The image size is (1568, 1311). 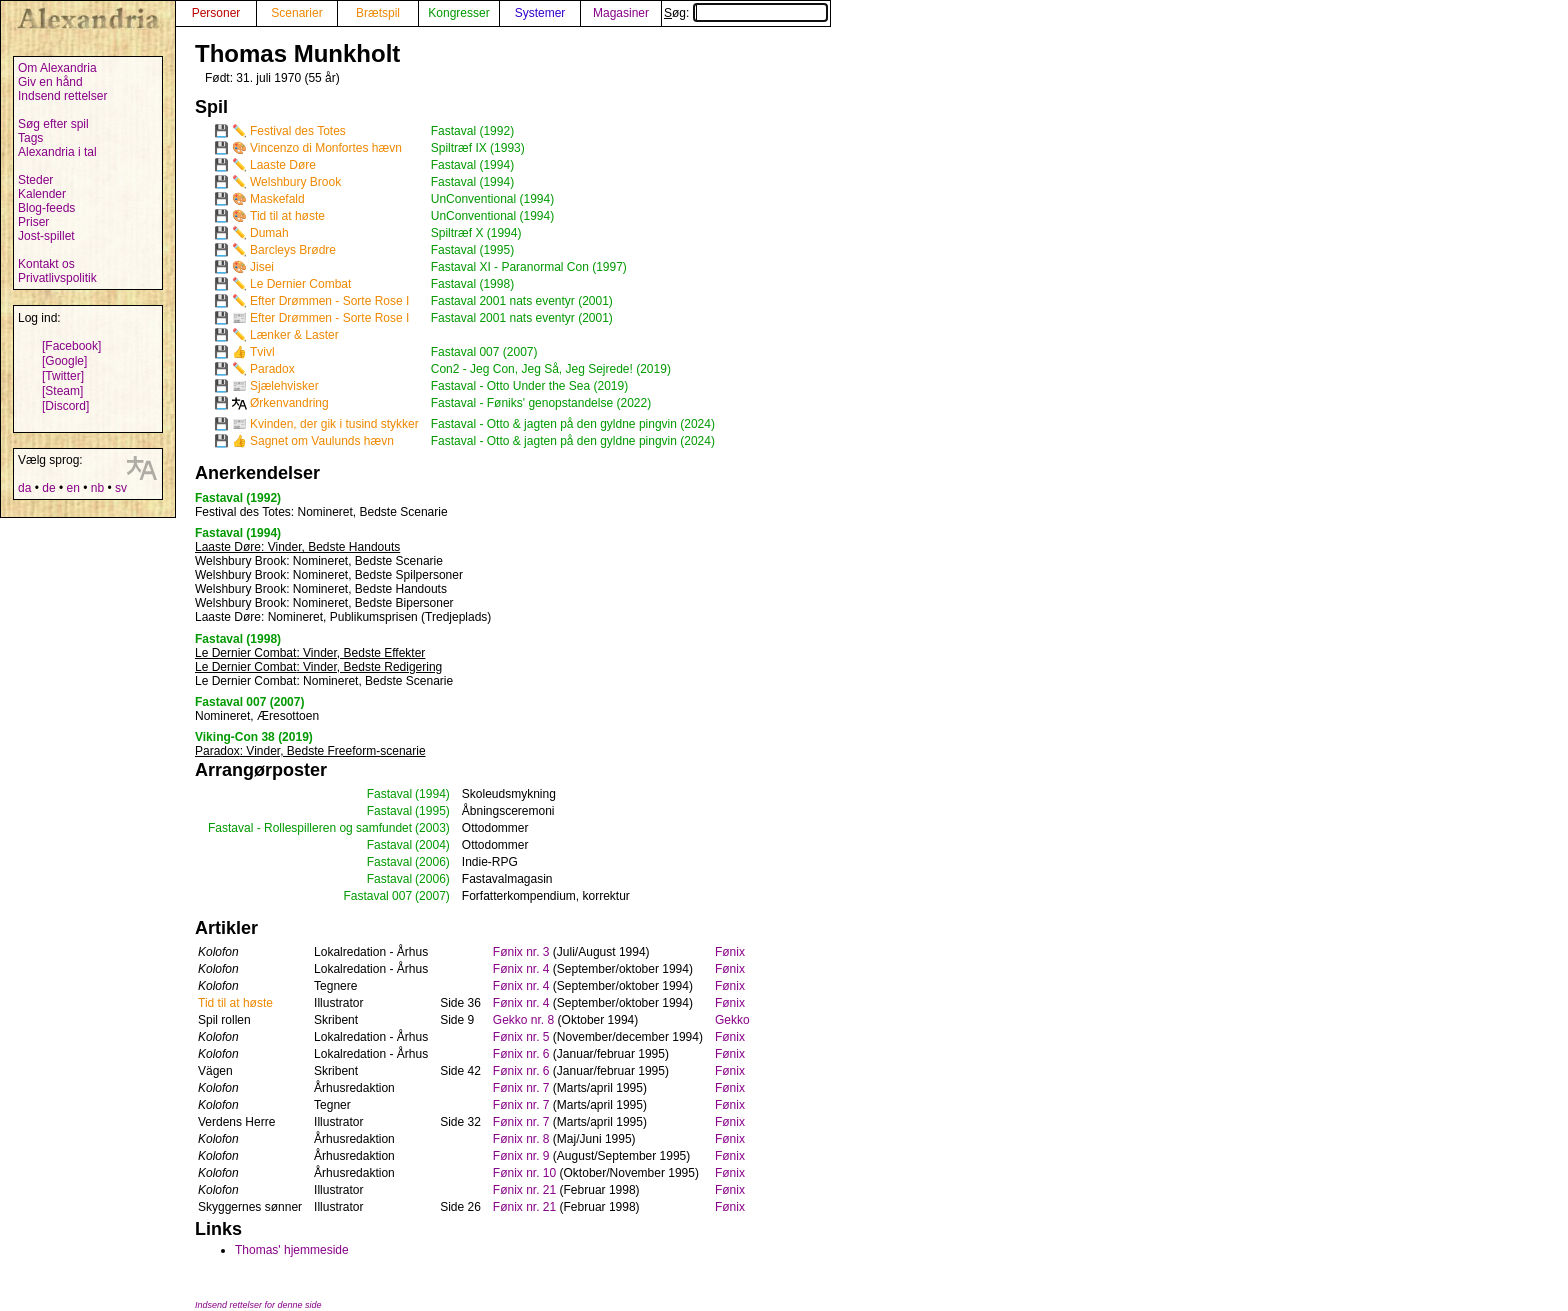 What do you see at coordinates (300, 284) in the screenshot?
I see `Le Dernier Combat` at bounding box center [300, 284].